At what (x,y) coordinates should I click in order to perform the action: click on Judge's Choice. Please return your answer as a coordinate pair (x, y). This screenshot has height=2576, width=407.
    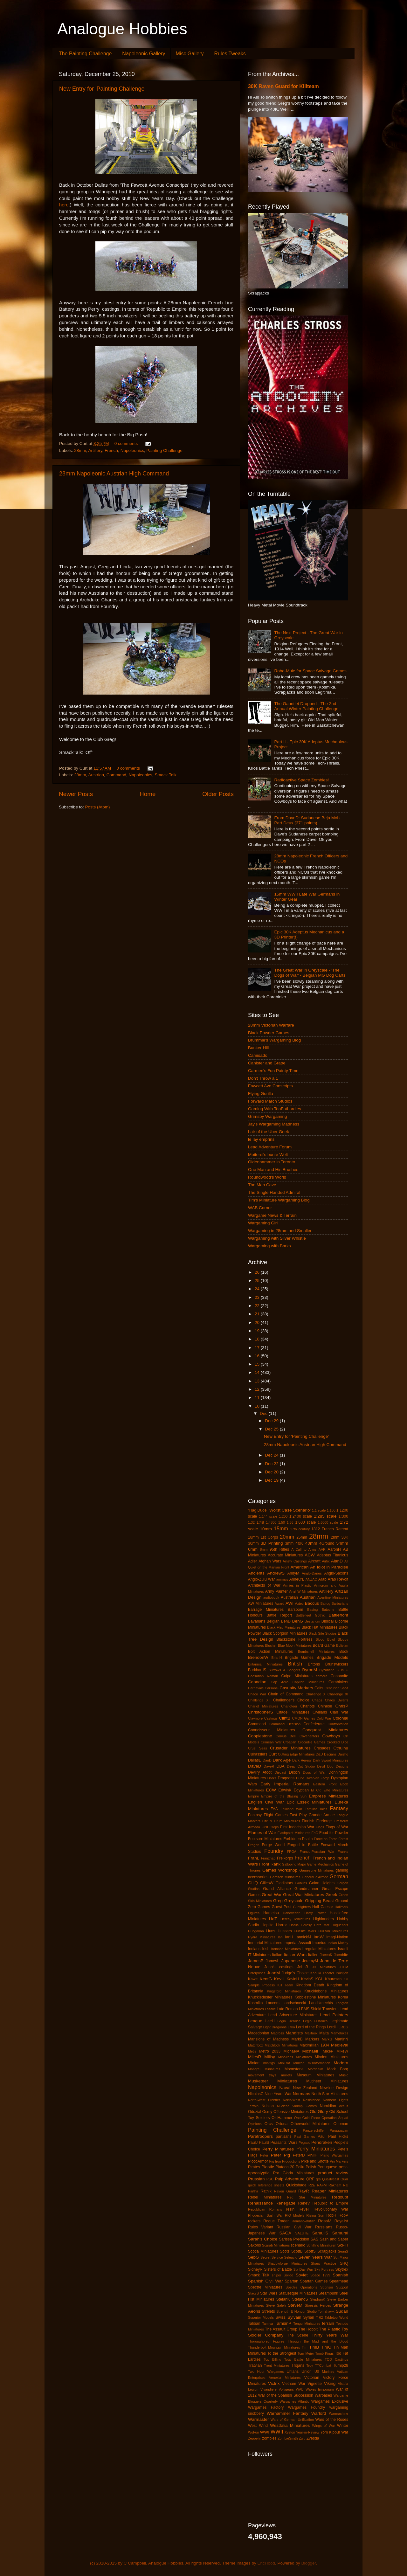
    Looking at the image, I should click on (295, 1973).